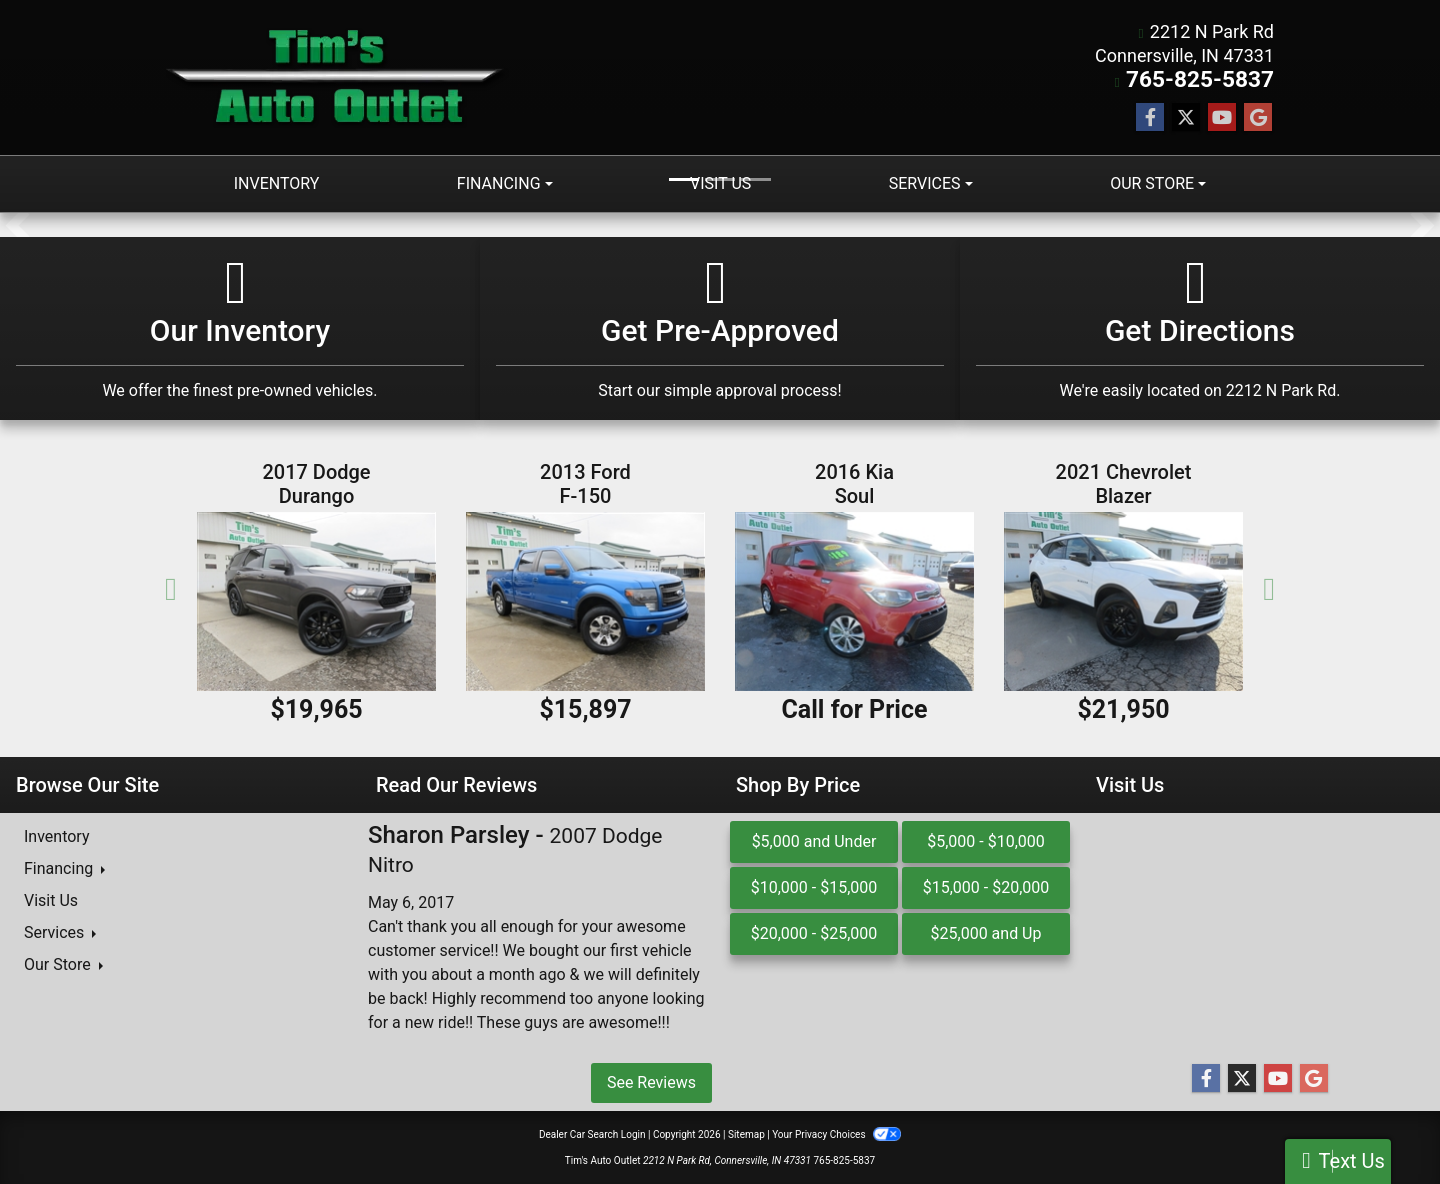  I want to click on [Our Inventory], so click(240, 327).